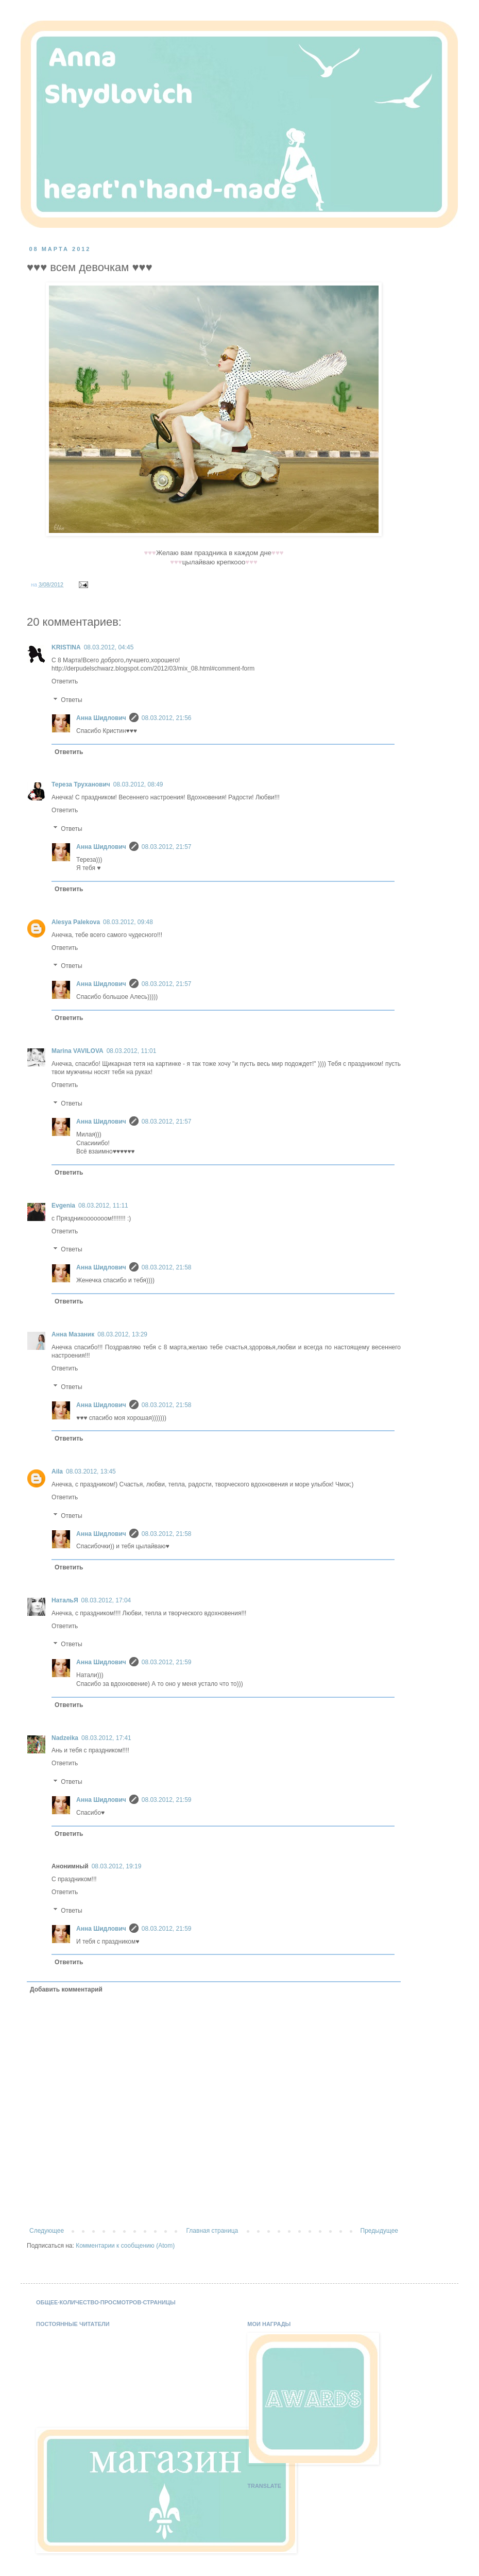 The image size is (479, 2576). What do you see at coordinates (65, 1738) in the screenshot?
I see `Nadzeika` at bounding box center [65, 1738].